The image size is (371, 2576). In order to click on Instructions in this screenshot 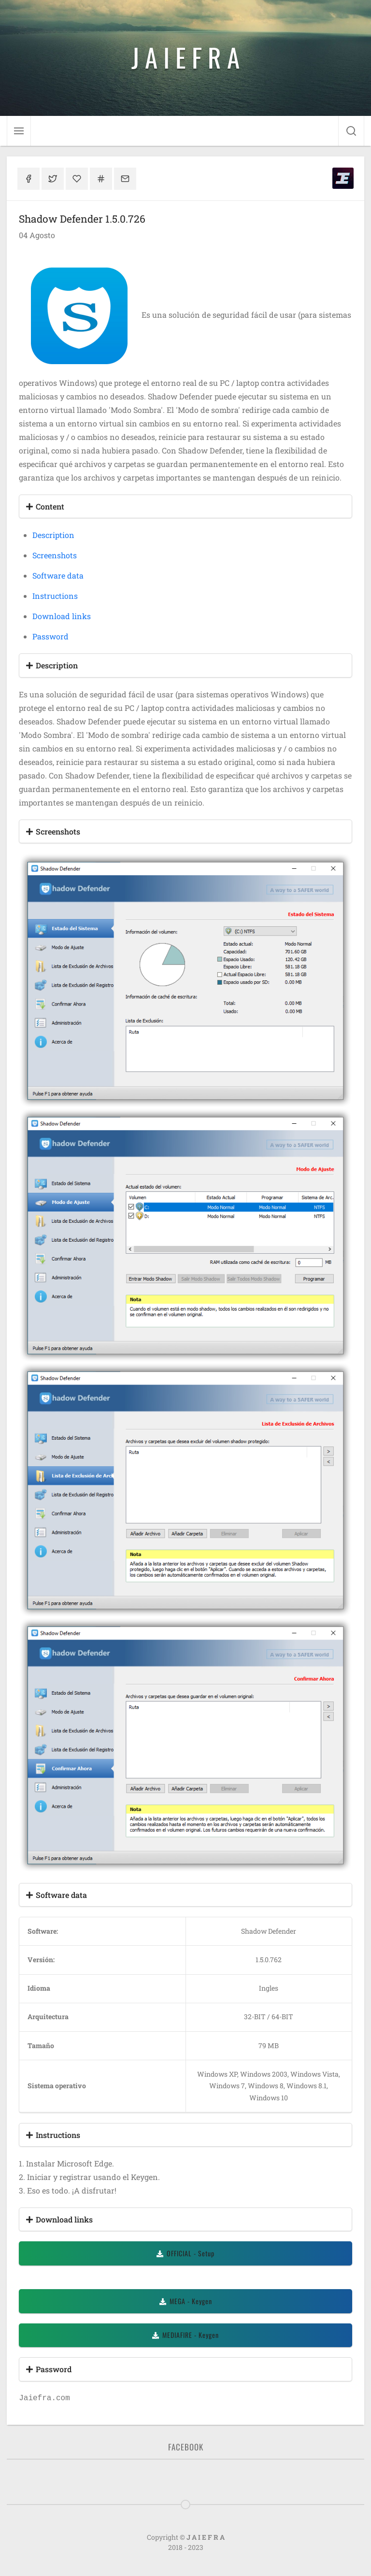, I will do `click(55, 596)`.